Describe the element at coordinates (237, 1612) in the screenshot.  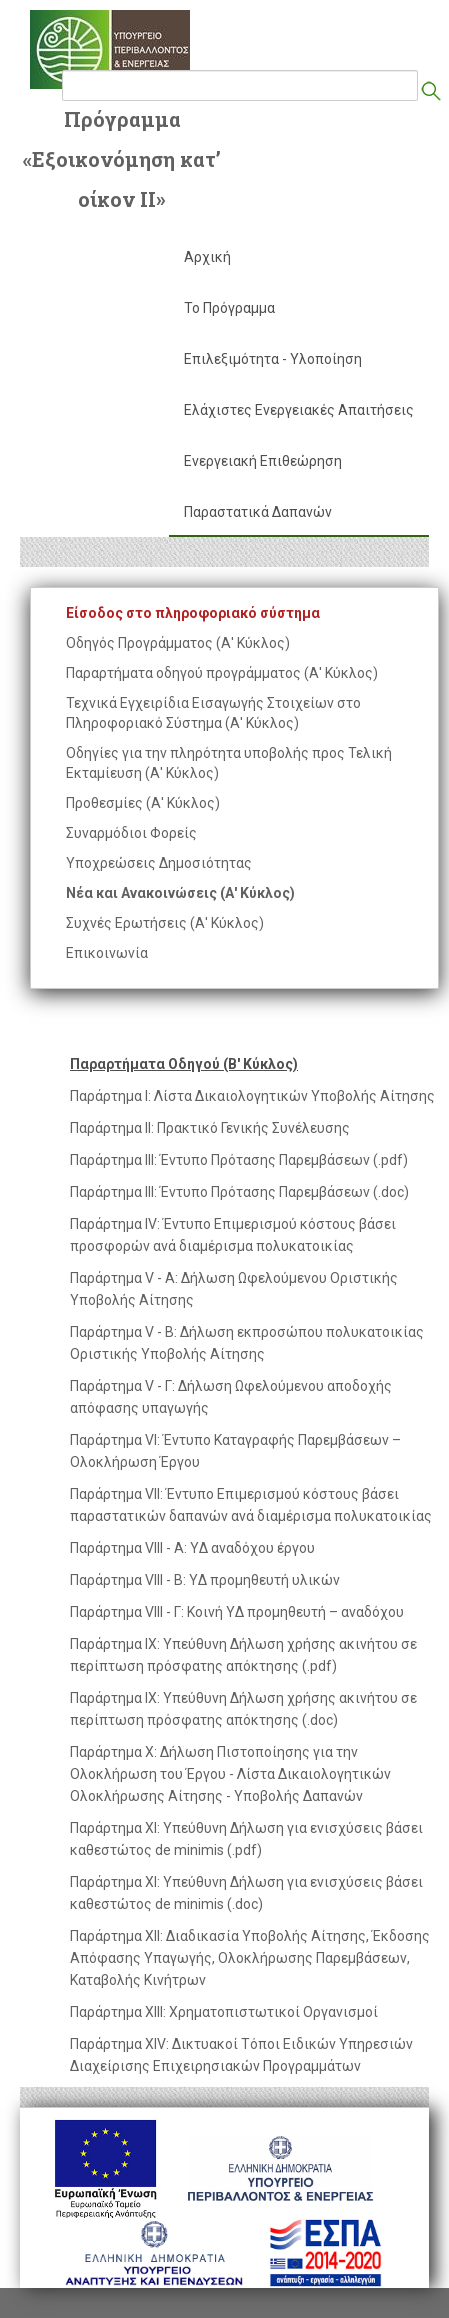
I see `Παράρτημα VIIΙ - Γ: Κοινή YΔ προμηθευτή – αναδόχου` at that location.